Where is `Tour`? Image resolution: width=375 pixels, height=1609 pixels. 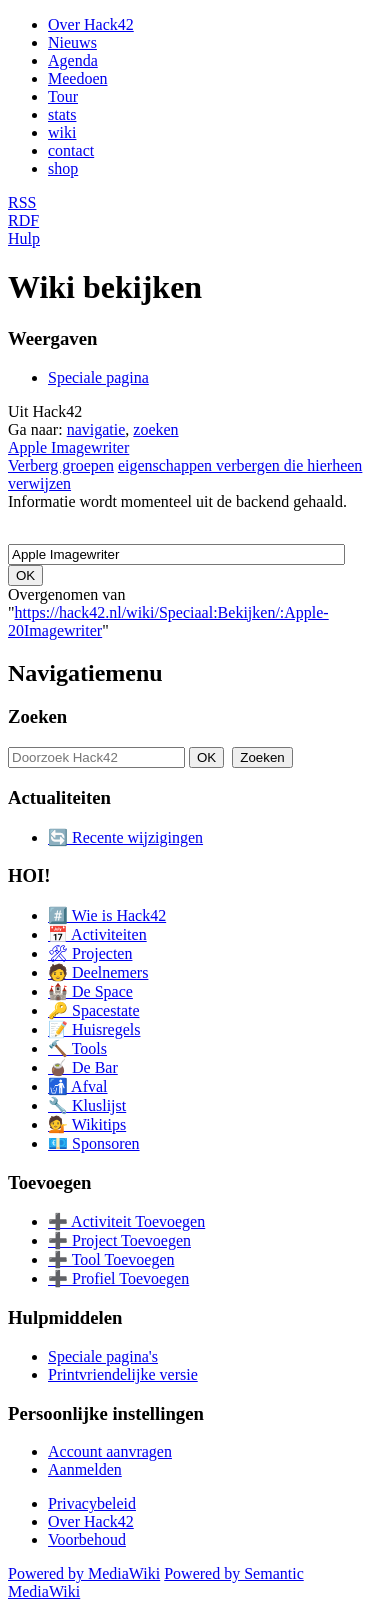
Tour is located at coordinates (63, 96).